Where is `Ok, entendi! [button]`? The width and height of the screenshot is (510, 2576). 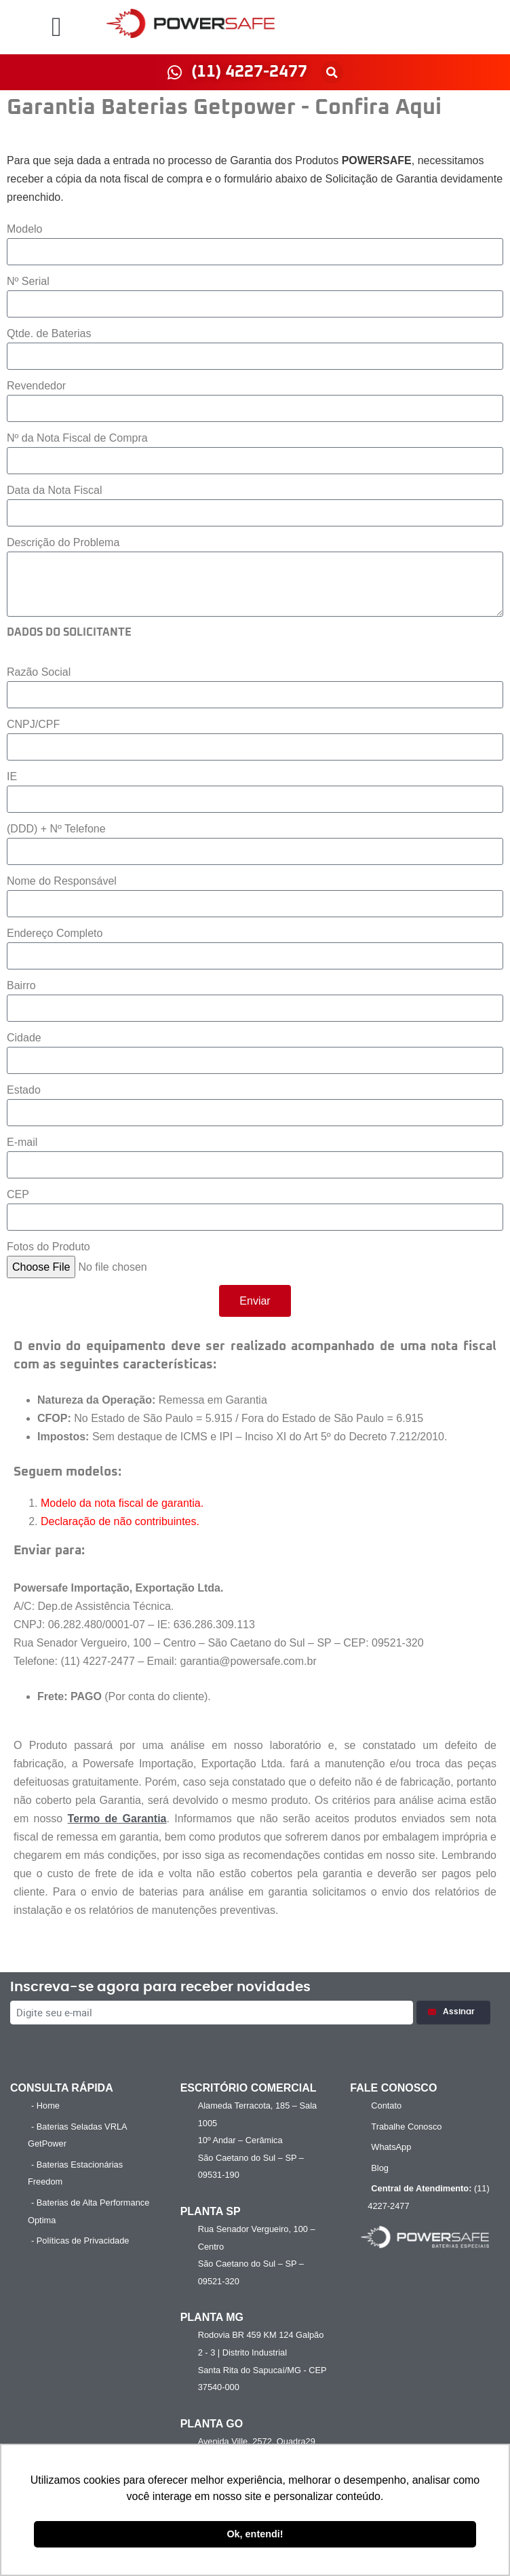
Ok, entendi! [button] is located at coordinates (255, 2534).